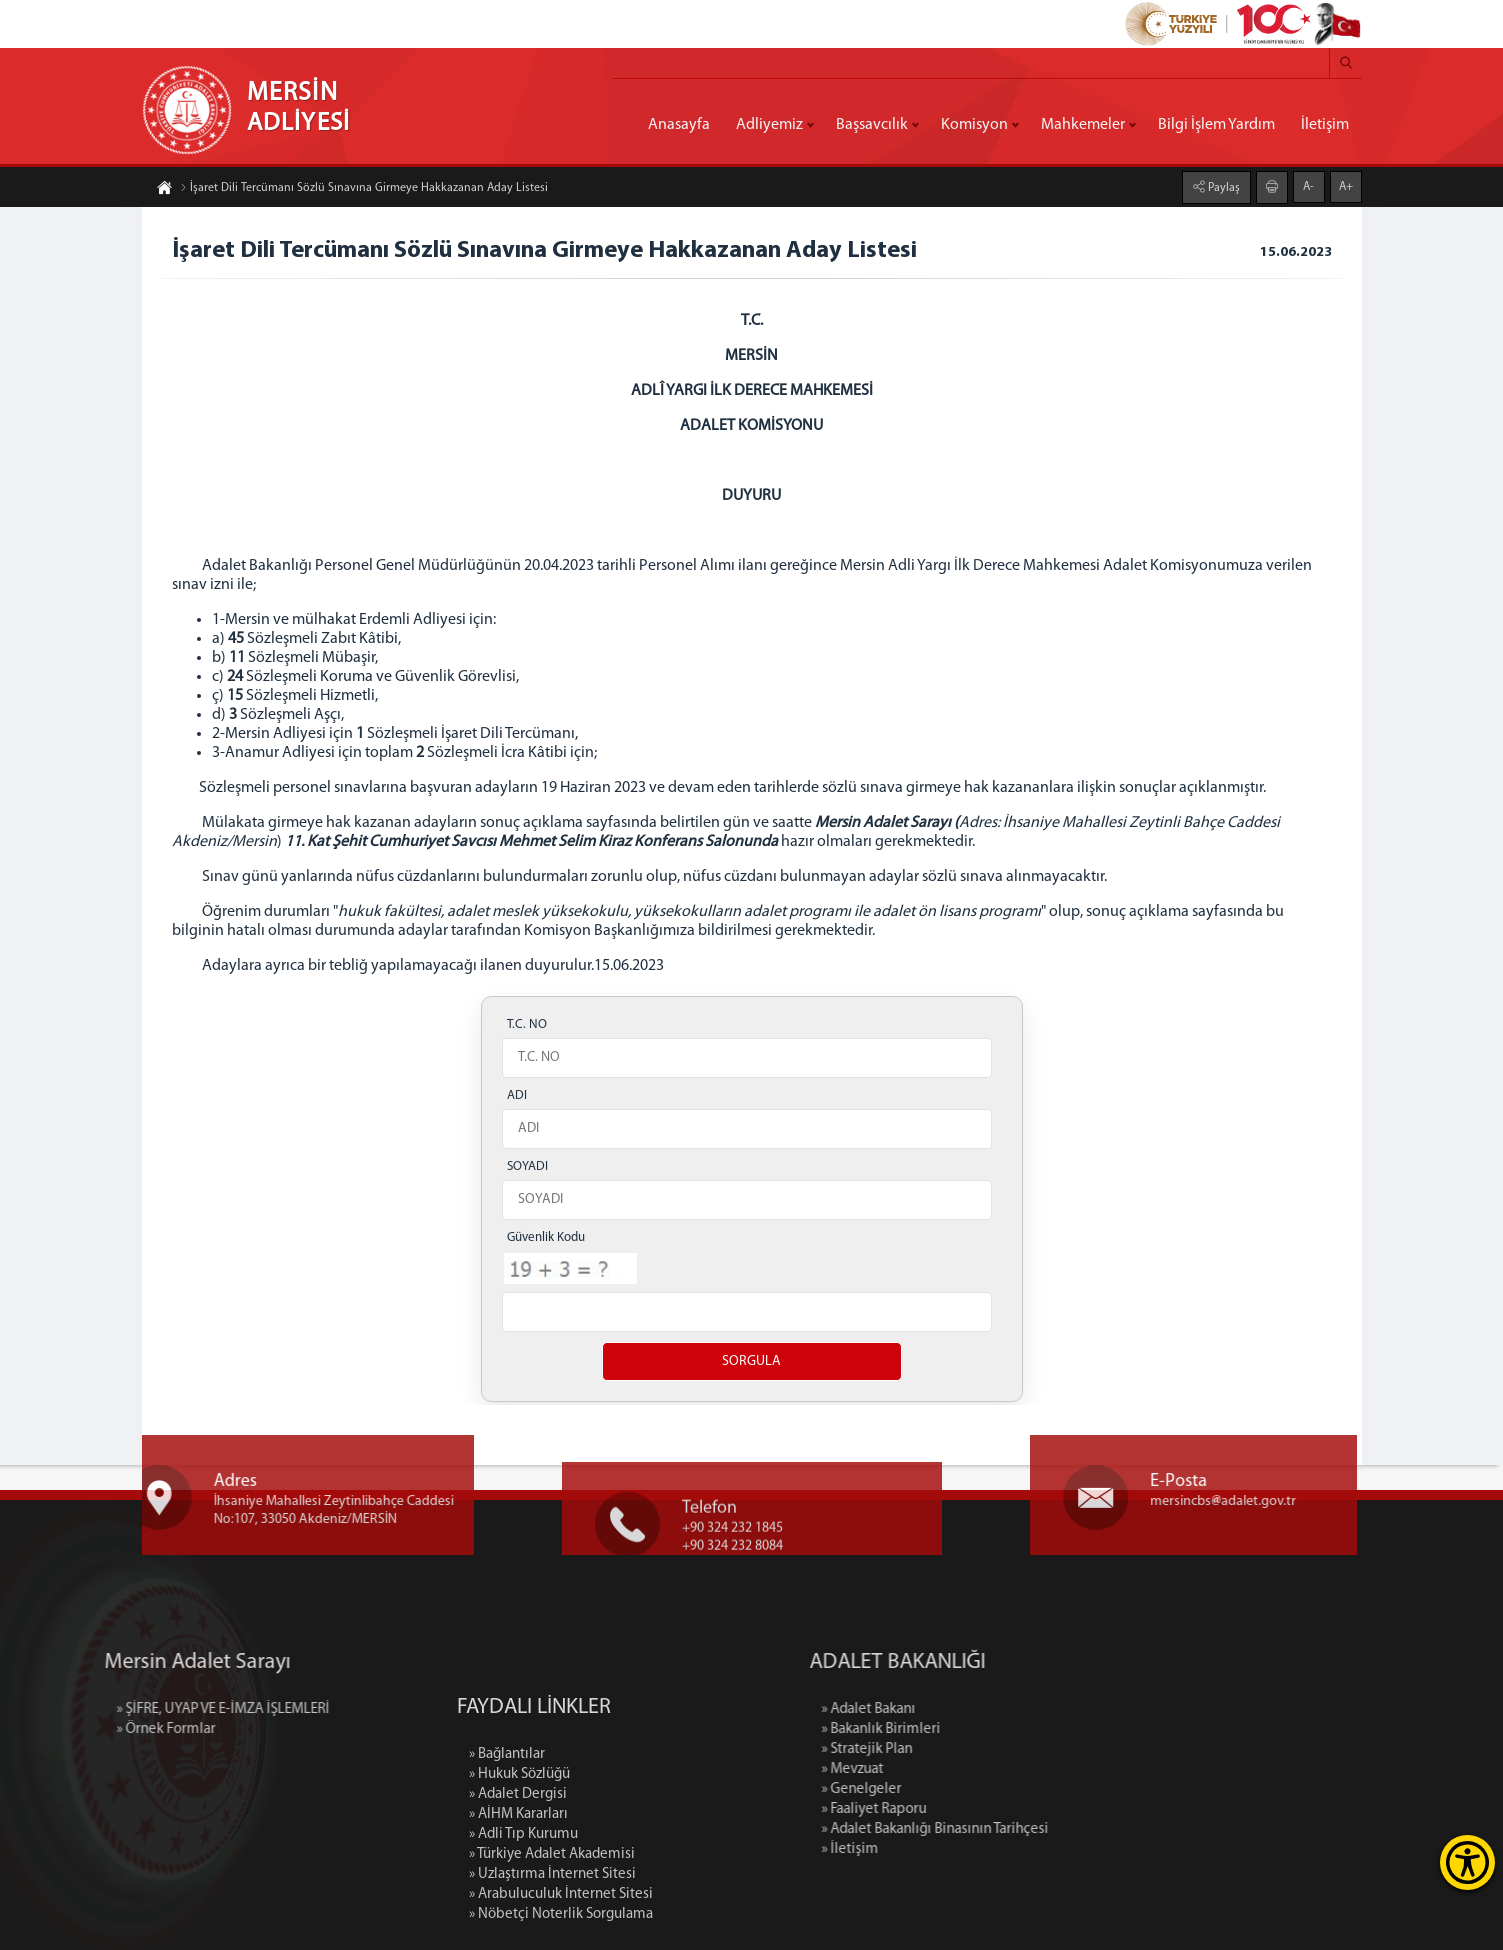  Describe the element at coordinates (1216, 125) in the screenshot. I see `Bilgi İşlem Yardım` at that location.